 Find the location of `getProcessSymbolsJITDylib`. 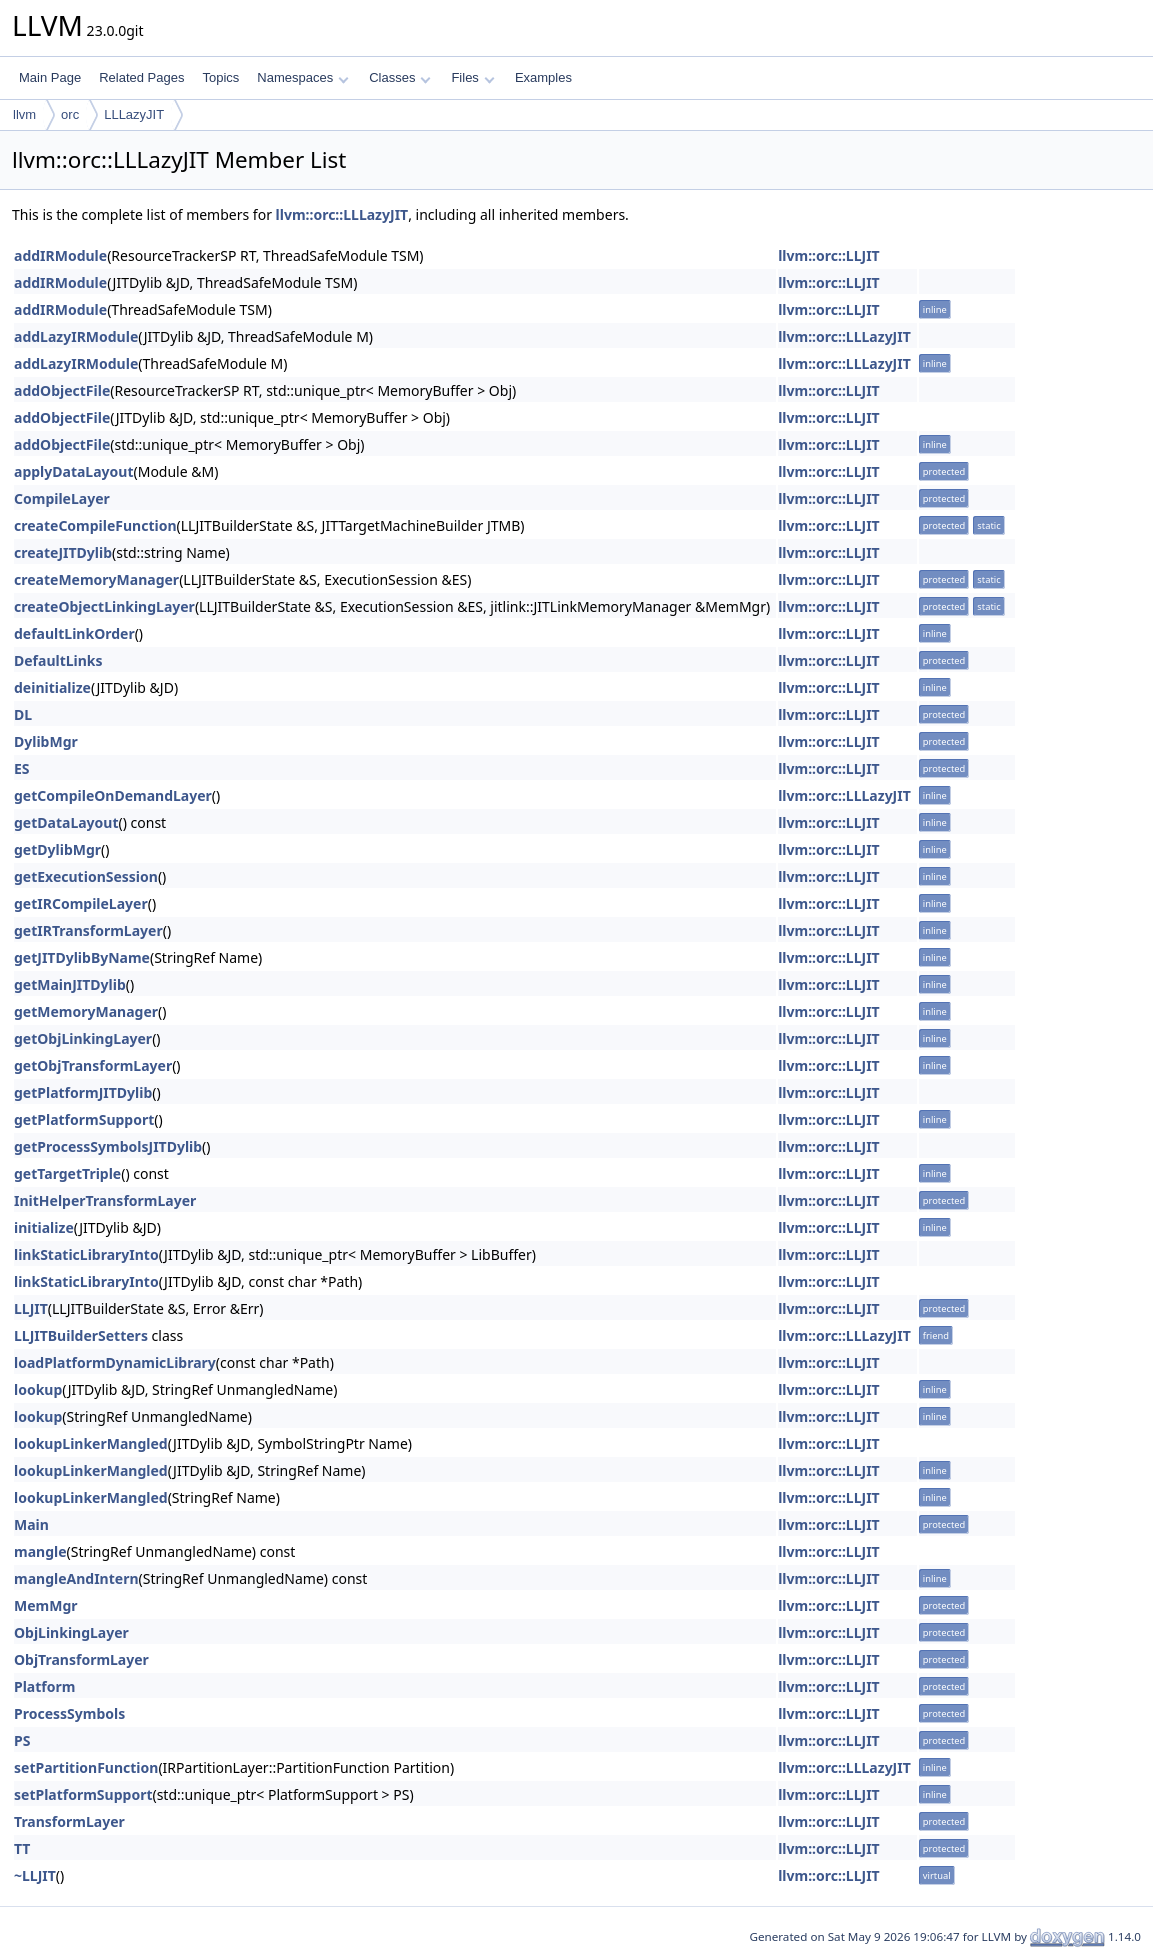

getProcessSymbolsJITDylib is located at coordinates (108, 1146).